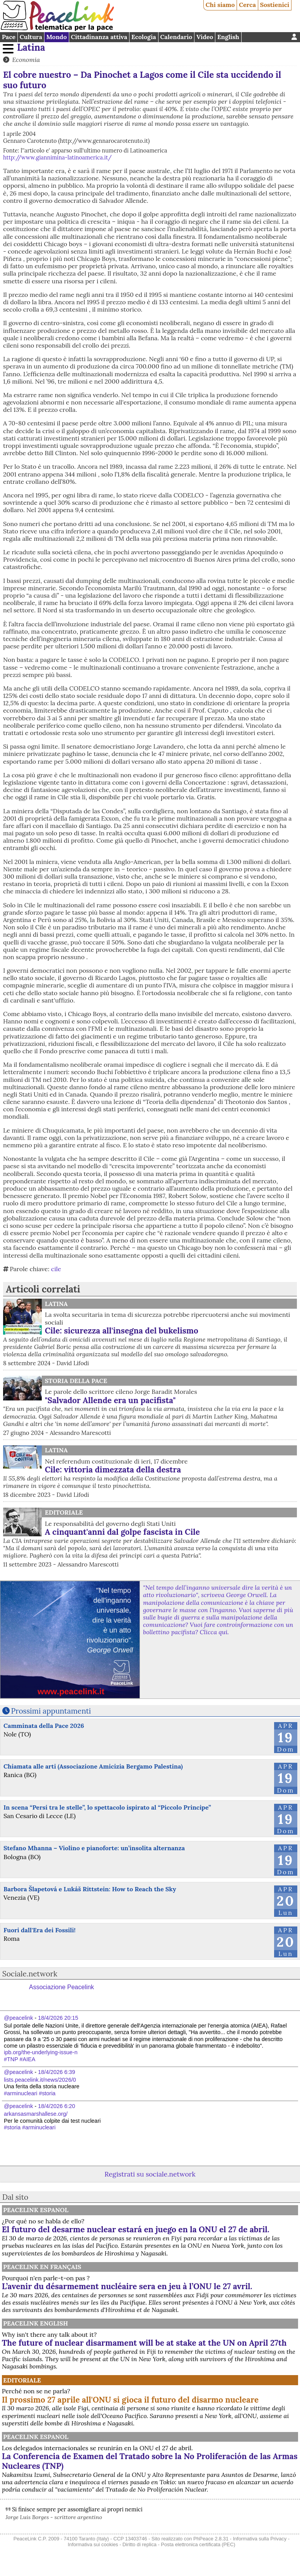 The height and width of the screenshot is (2576, 300). I want to click on La Conferencia de Examen del Tratado sobre la No Proliferación de las Armas Nucleares (TNP), so click(150, 2461).